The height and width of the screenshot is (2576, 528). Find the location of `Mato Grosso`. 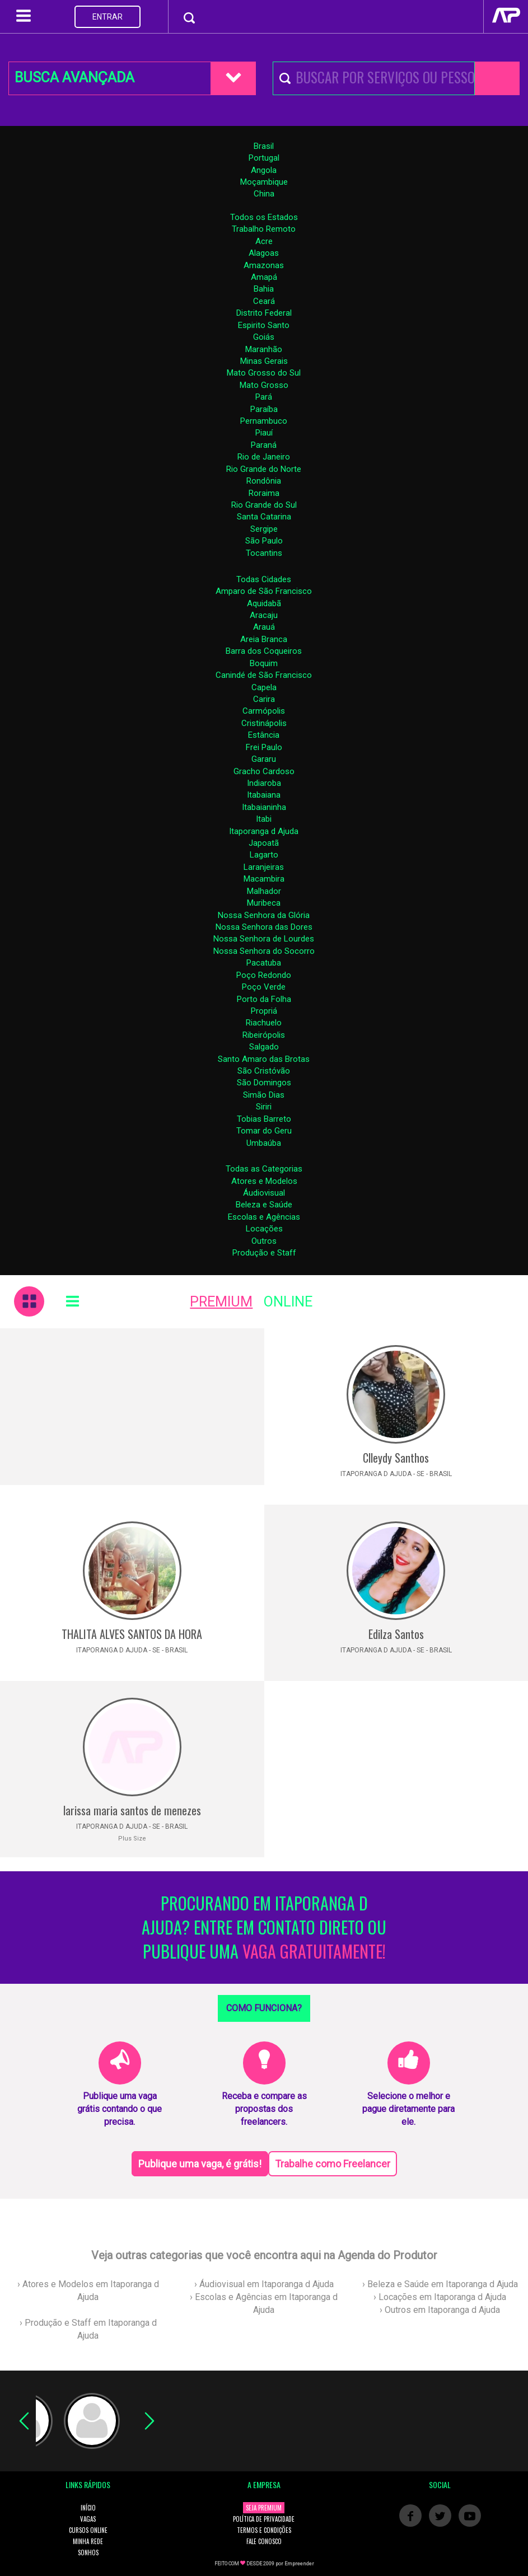

Mato Grosso is located at coordinates (264, 385).